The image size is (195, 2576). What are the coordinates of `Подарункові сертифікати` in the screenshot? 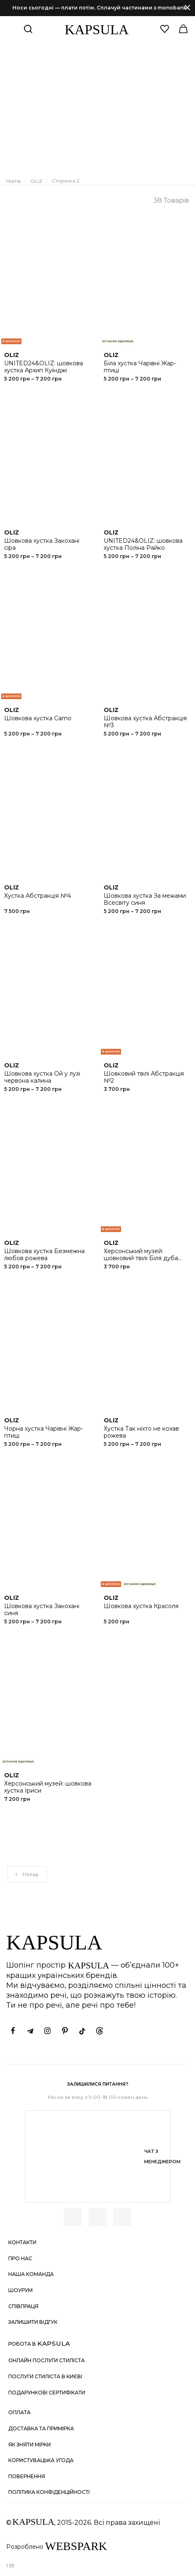 It's located at (46, 2392).